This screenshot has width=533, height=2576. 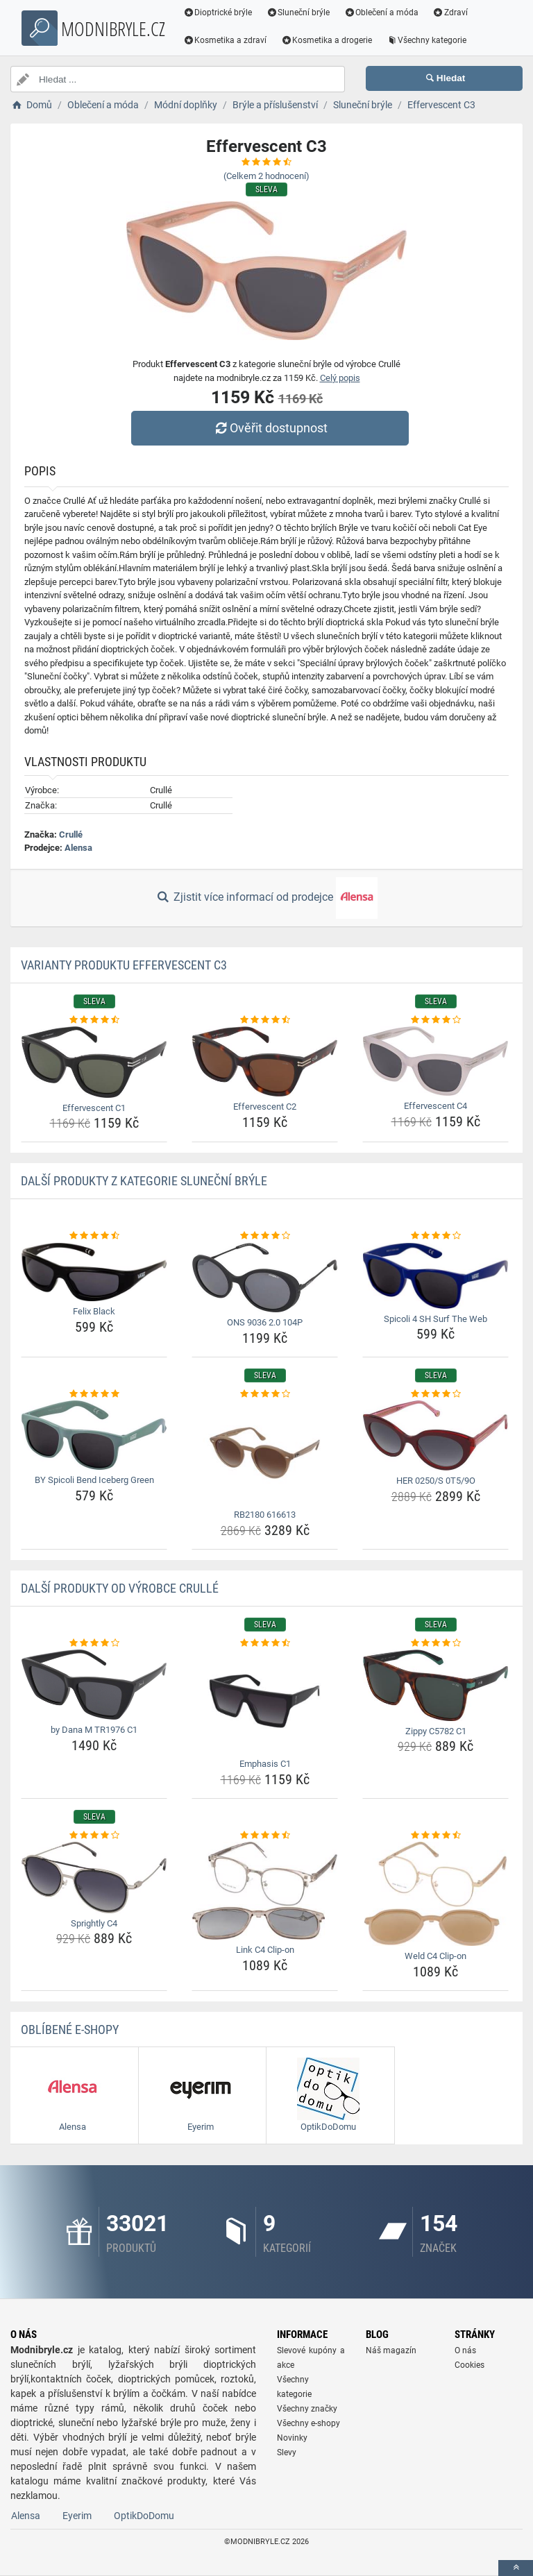 I want to click on Oblíbené E-shopy, so click(x=70, y=2029).